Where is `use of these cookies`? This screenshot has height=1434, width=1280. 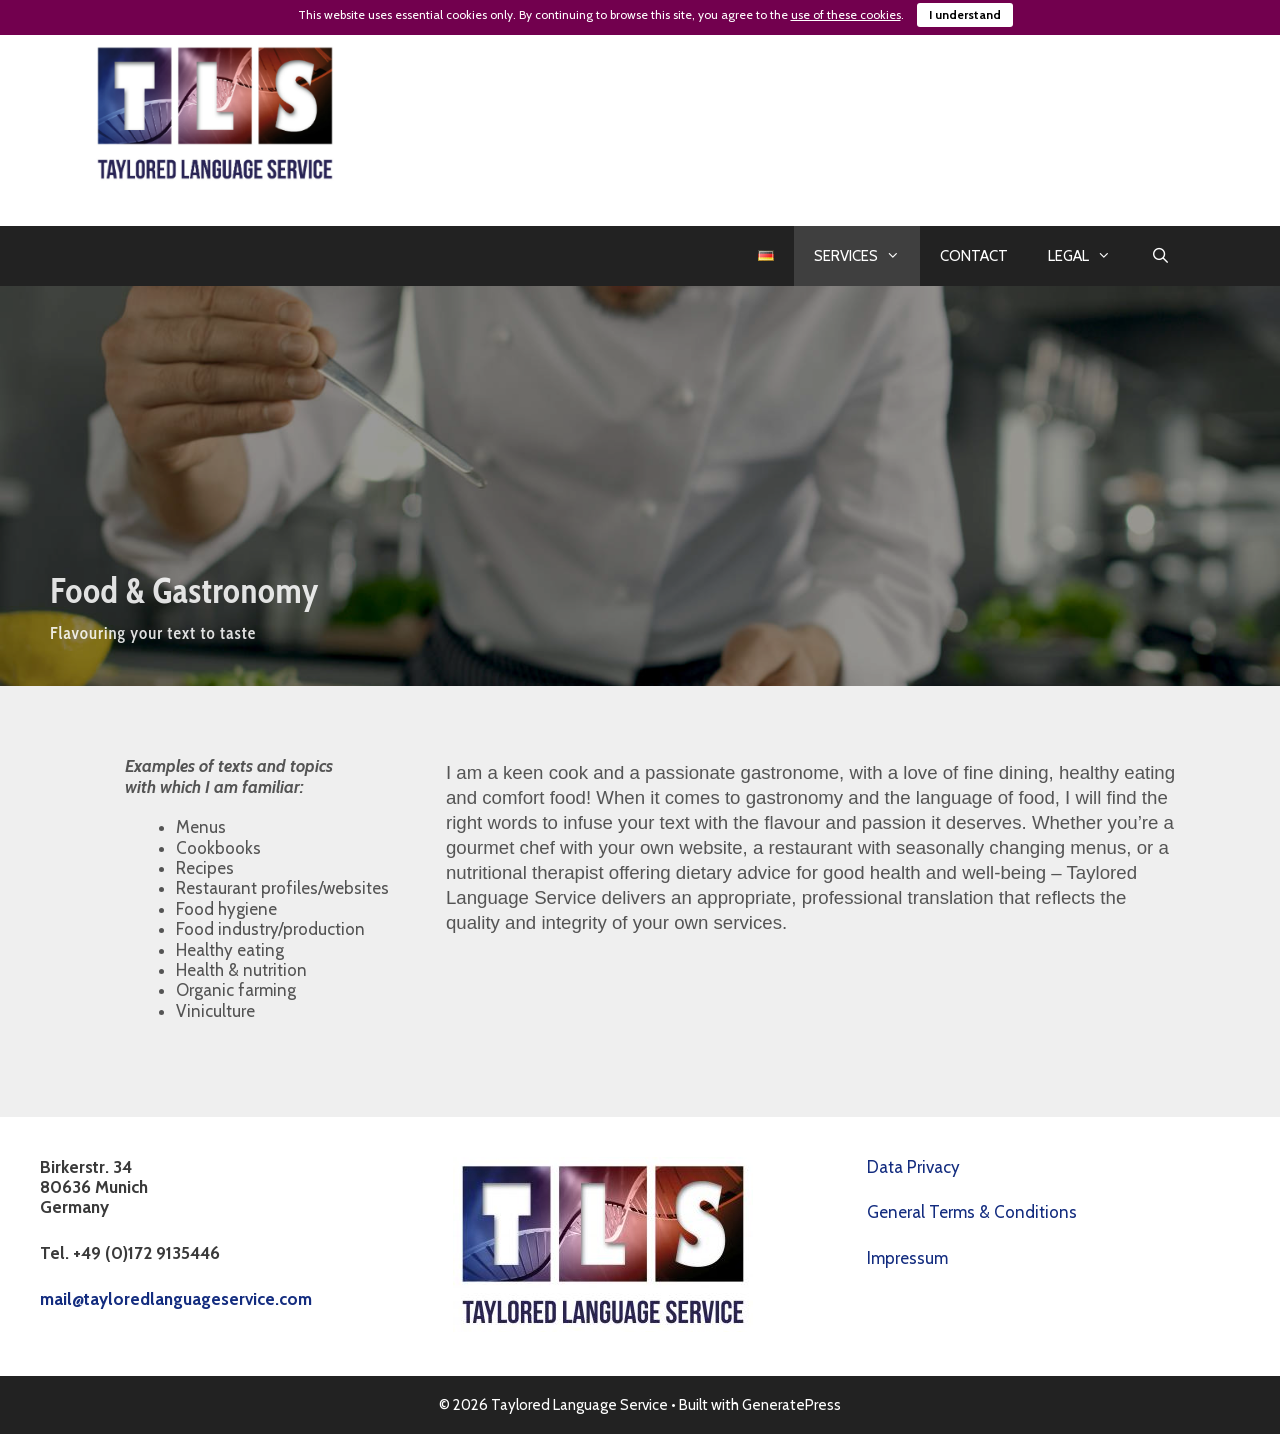
use of these cookies is located at coordinates (846, 14).